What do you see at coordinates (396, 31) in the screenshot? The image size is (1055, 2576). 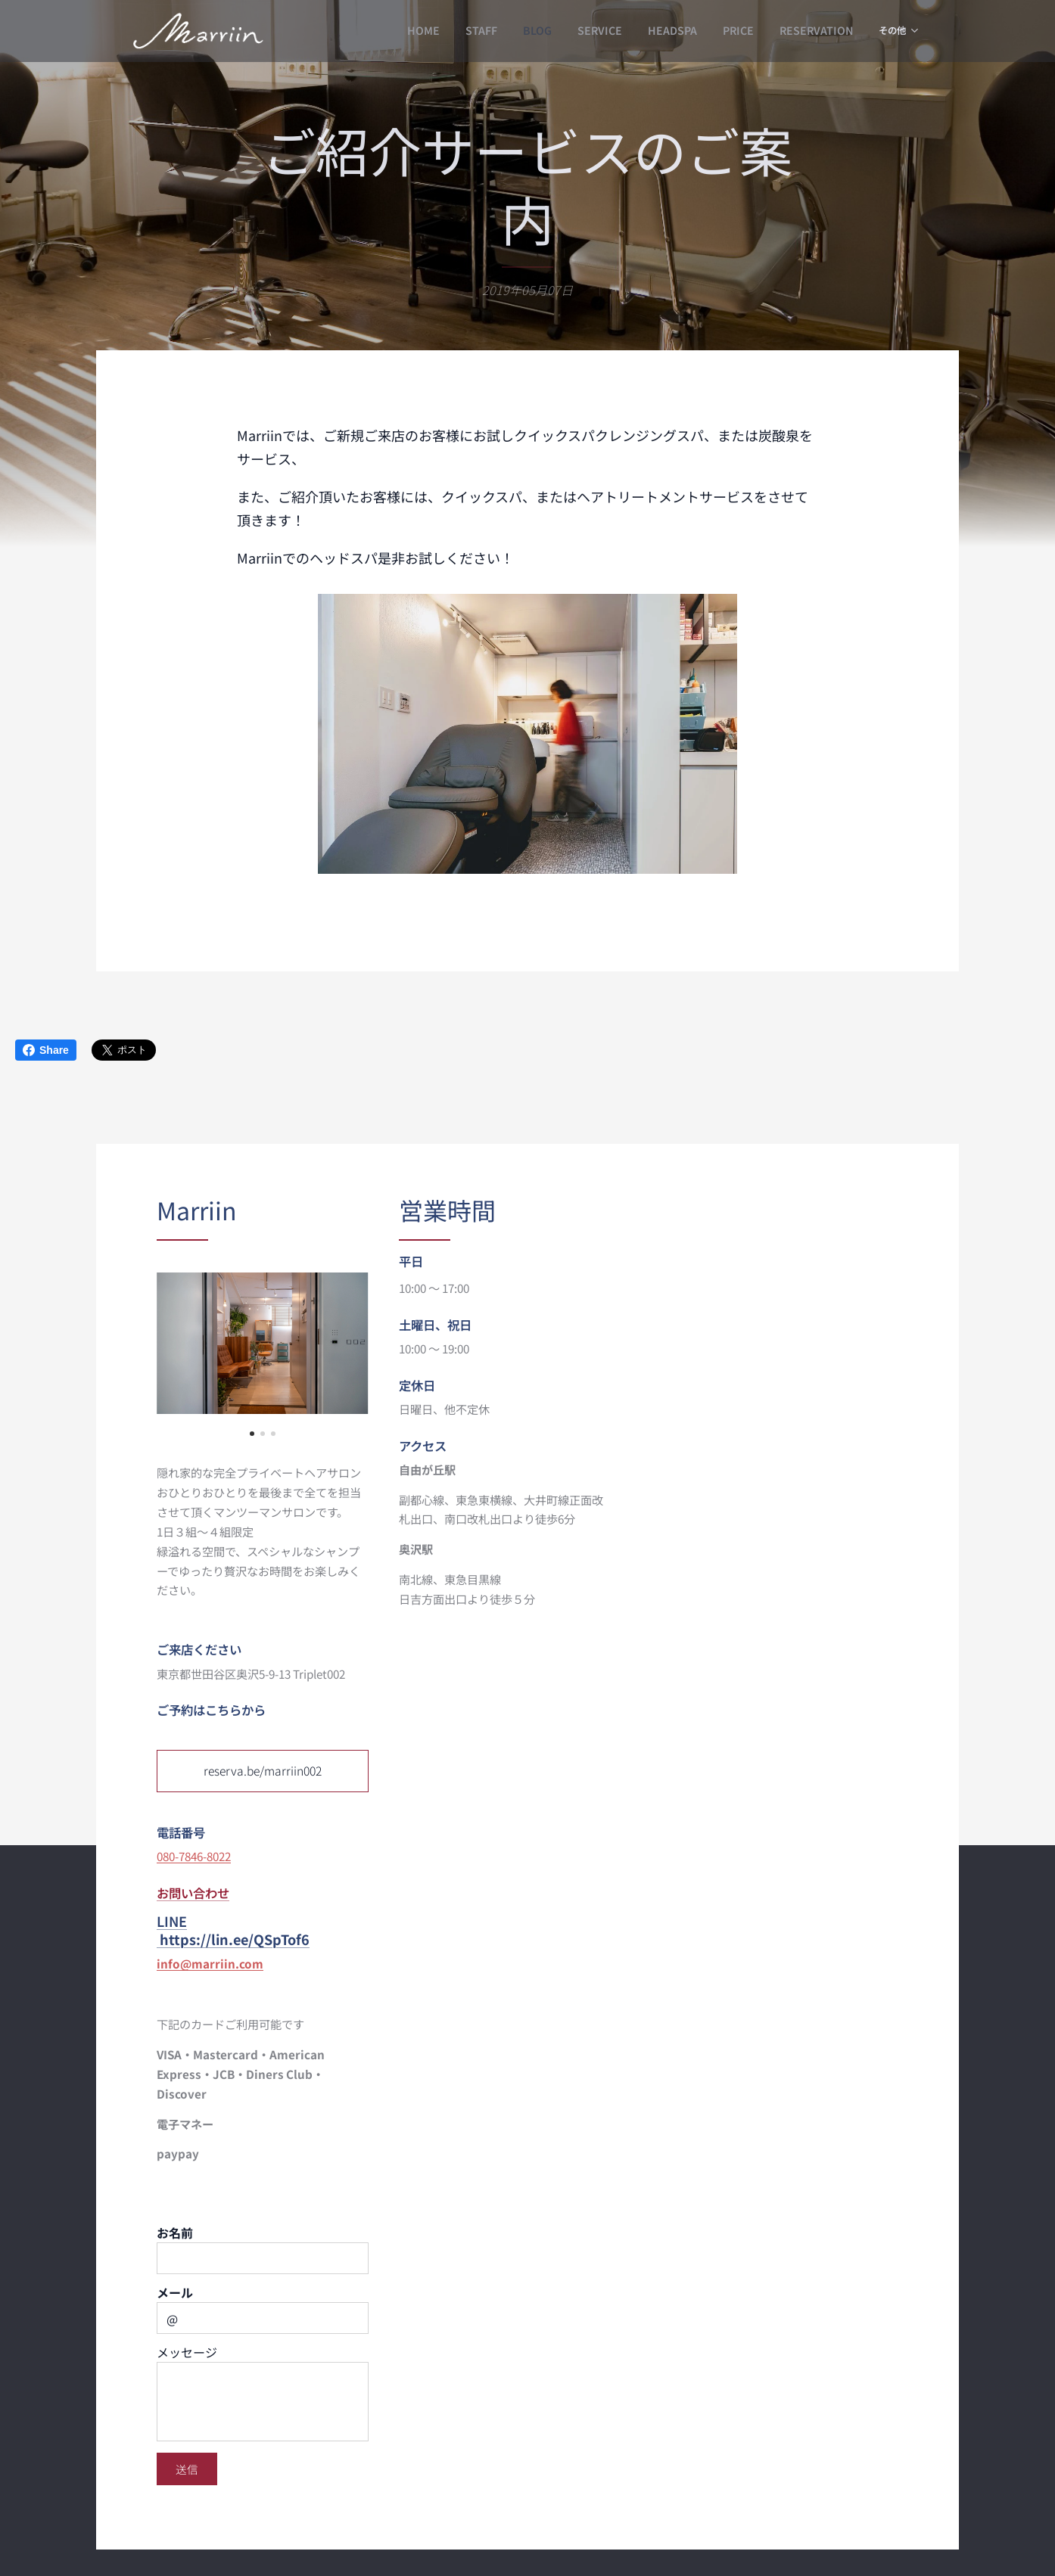 I see `[menuitem]` at bounding box center [396, 31].